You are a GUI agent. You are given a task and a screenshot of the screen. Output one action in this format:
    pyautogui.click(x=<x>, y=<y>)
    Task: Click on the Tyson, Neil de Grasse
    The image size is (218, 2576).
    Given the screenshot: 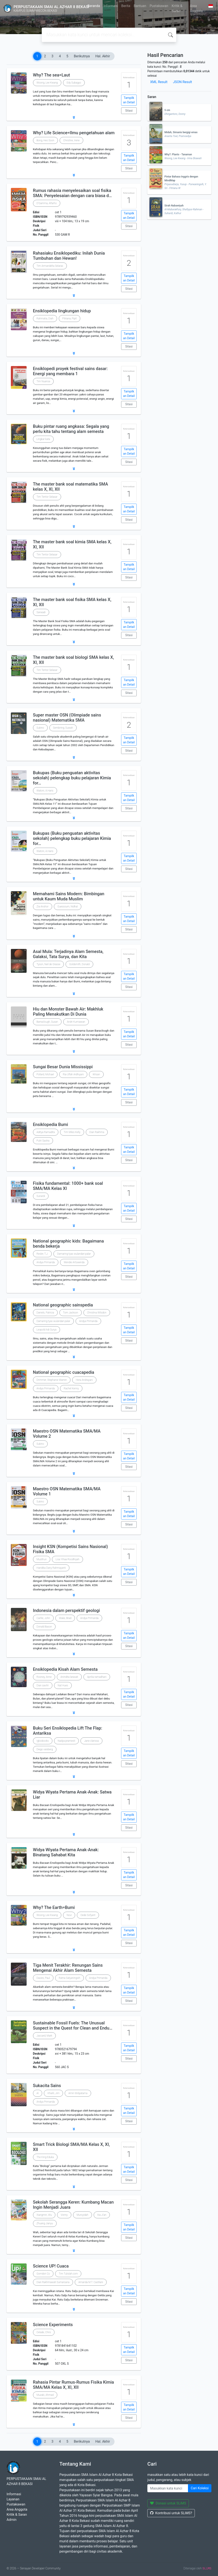 What is the action you would take?
    pyautogui.click(x=48, y=964)
    